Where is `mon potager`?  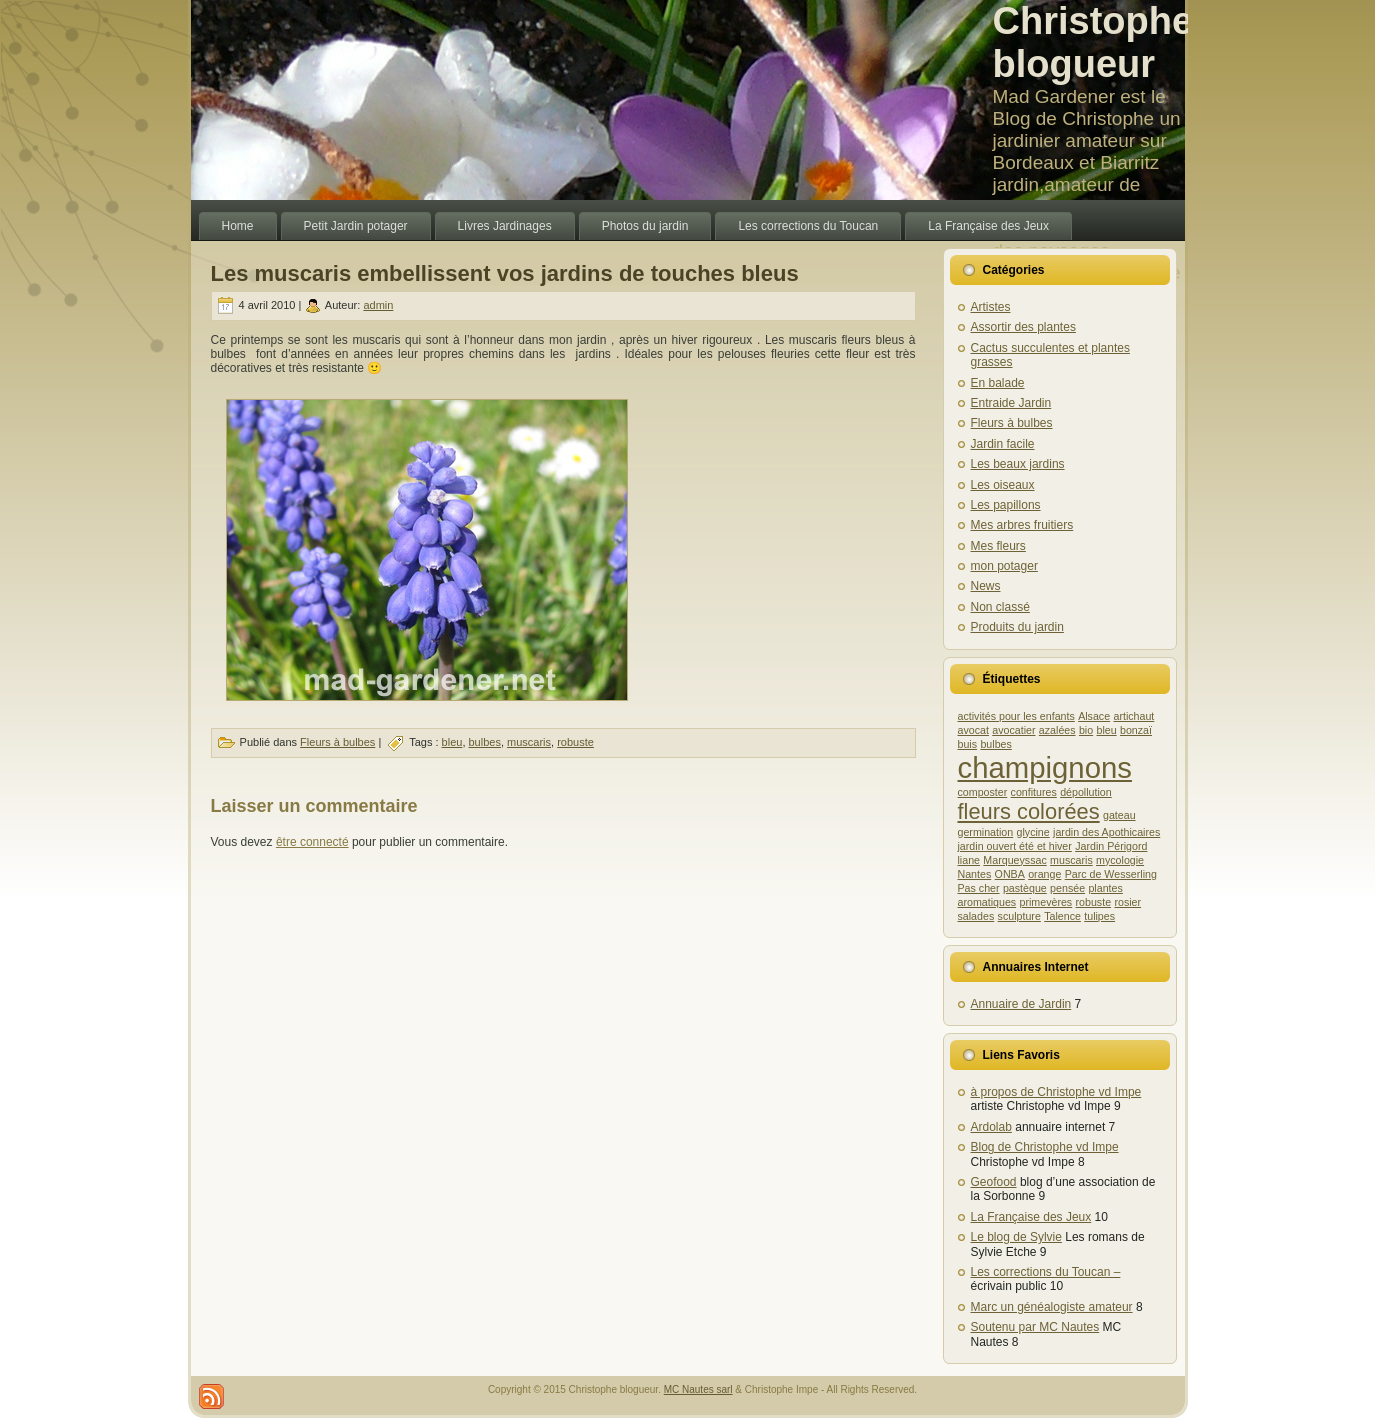
mon potager is located at coordinates (1004, 566).